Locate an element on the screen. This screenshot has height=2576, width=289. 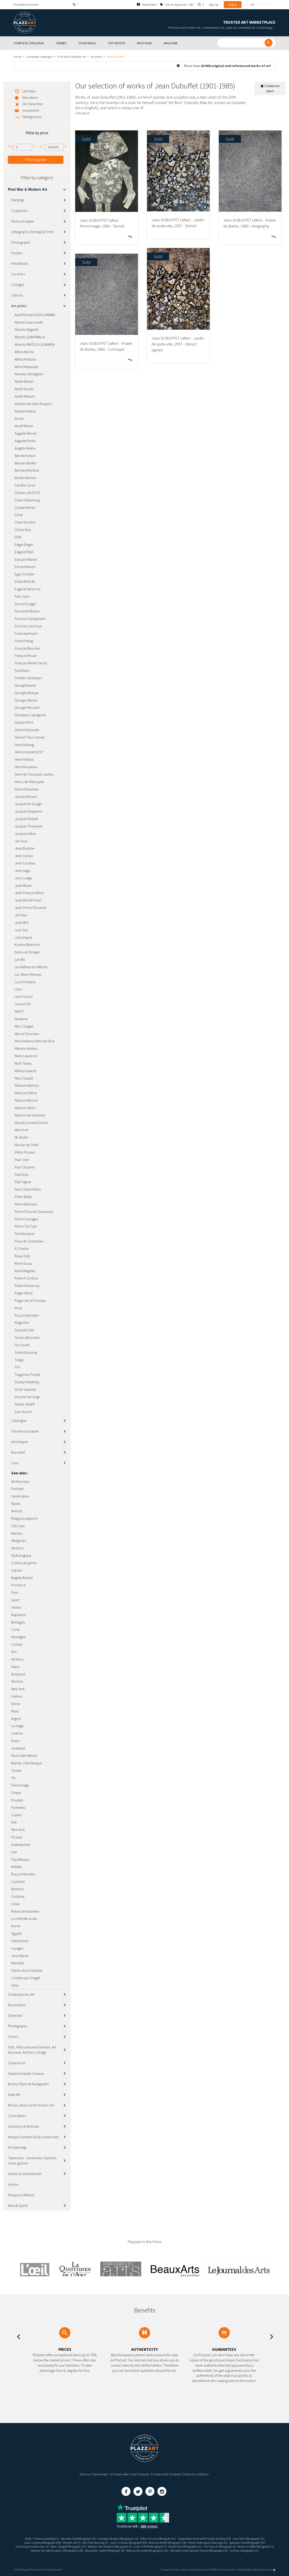
Paybox is located at coordinates (248, 2569).